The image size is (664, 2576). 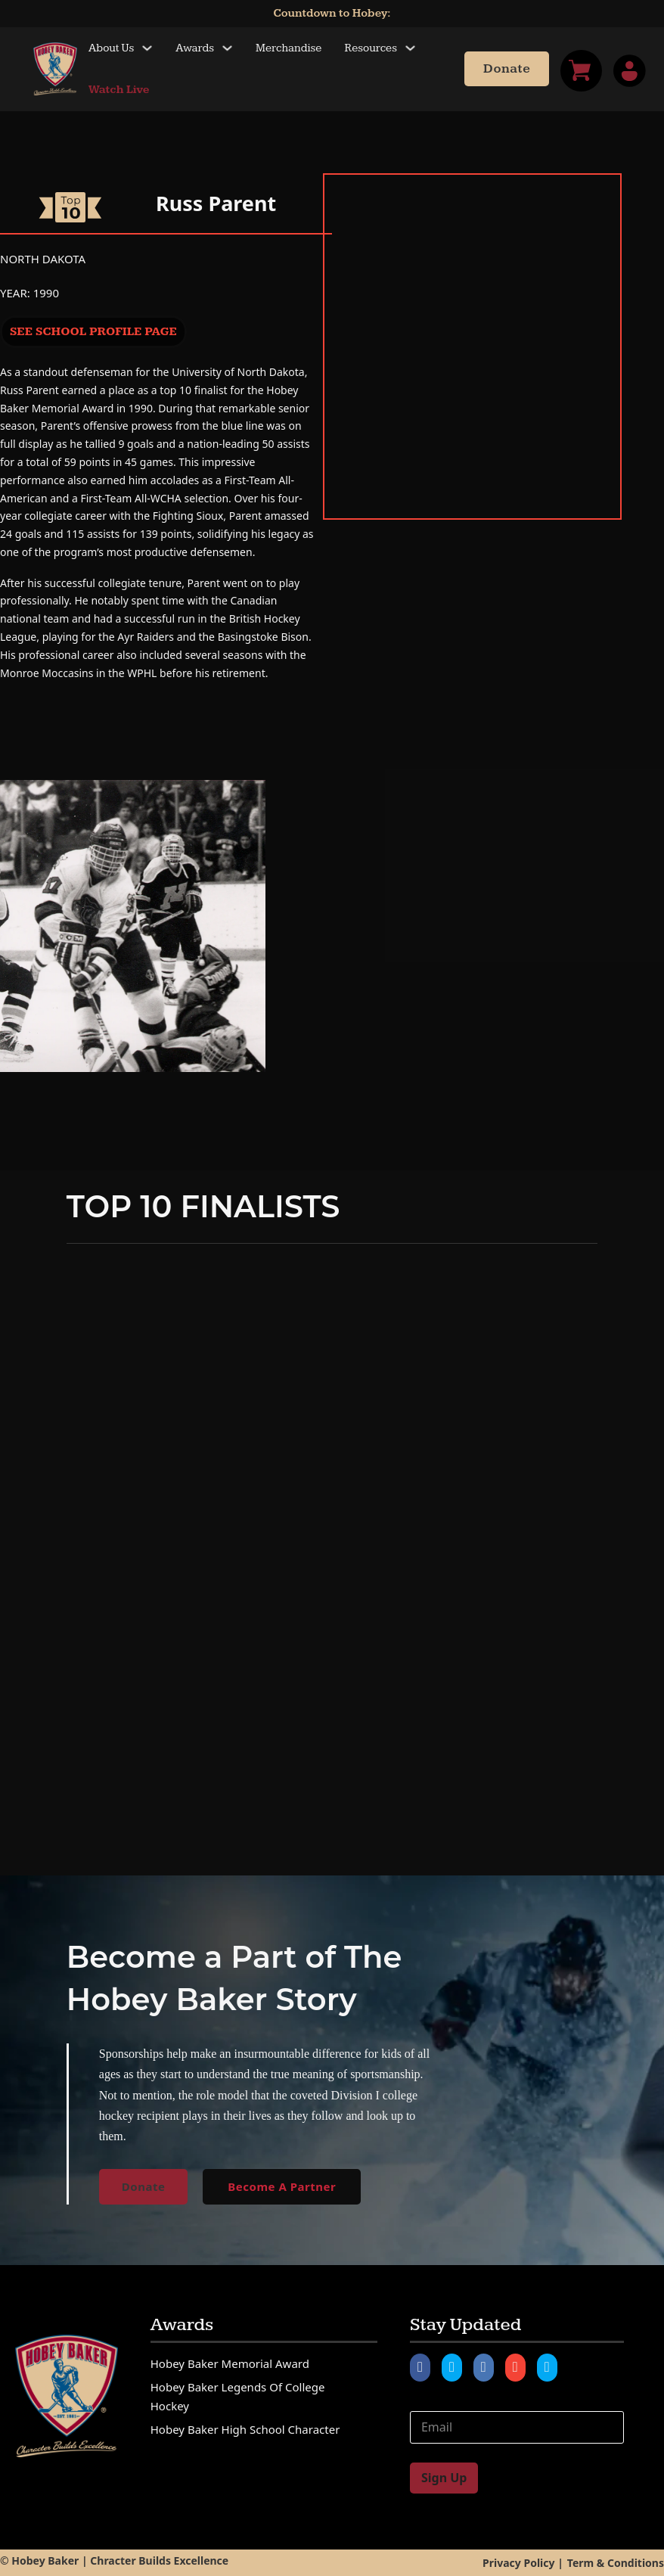 What do you see at coordinates (237, 2396) in the screenshot?
I see `Hobey Baker Legends of College Hockey` at bounding box center [237, 2396].